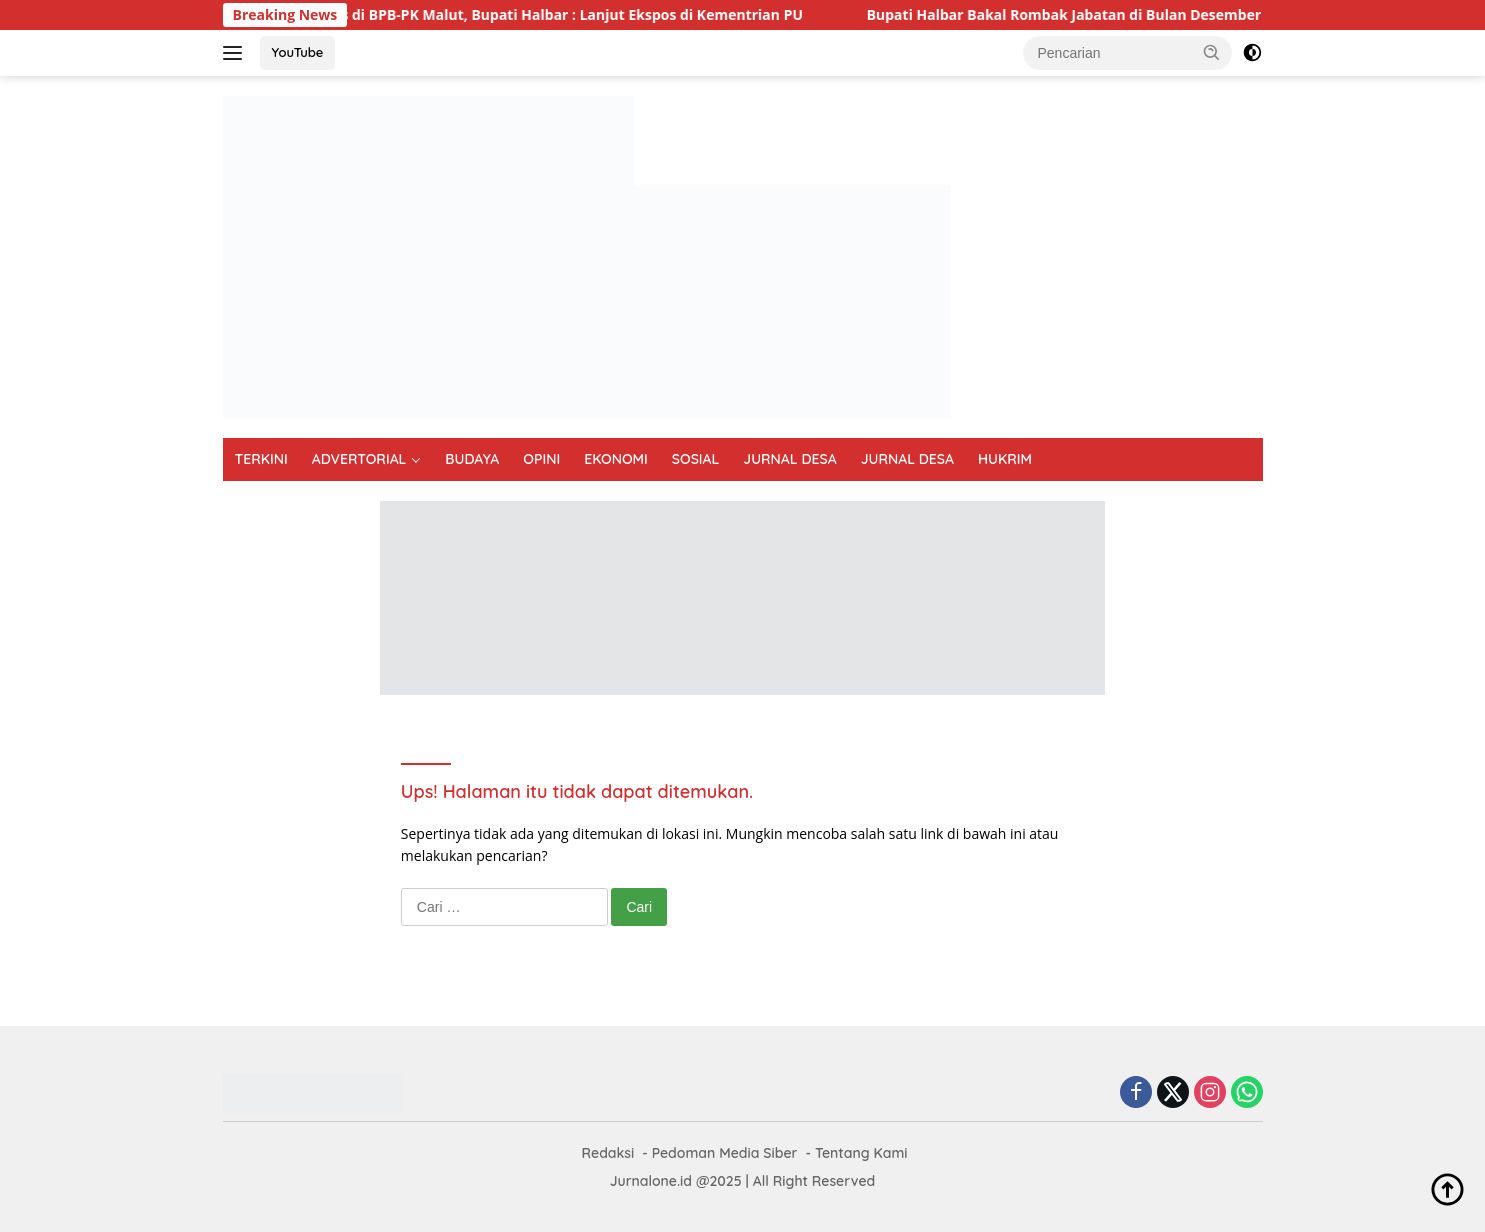 The height and width of the screenshot is (1232, 1485). Describe the element at coordinates (359, 459) in the screenshot. I see `ADVERTORIAL` at that location.